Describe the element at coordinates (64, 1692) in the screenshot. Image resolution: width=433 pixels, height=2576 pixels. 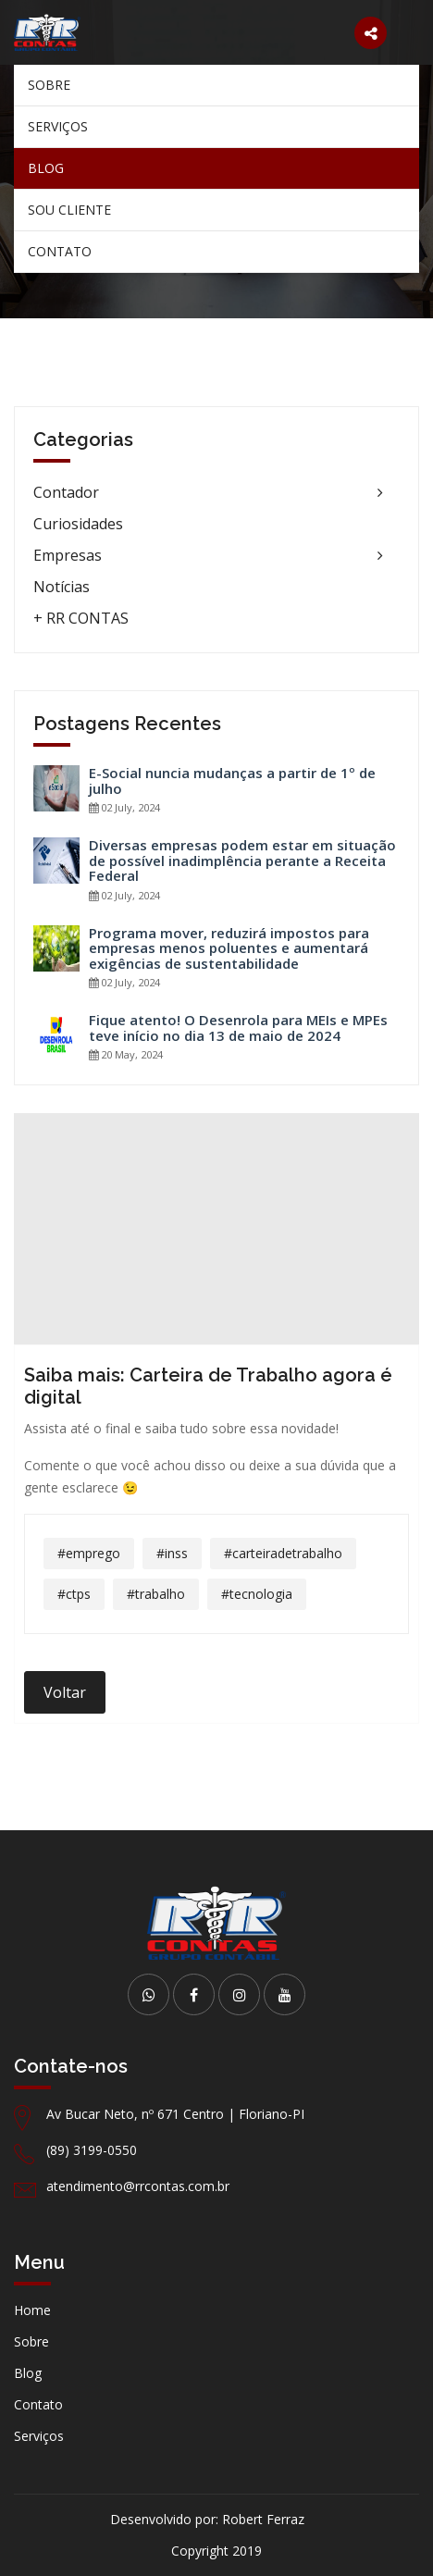
I see `Voltar` at that location.